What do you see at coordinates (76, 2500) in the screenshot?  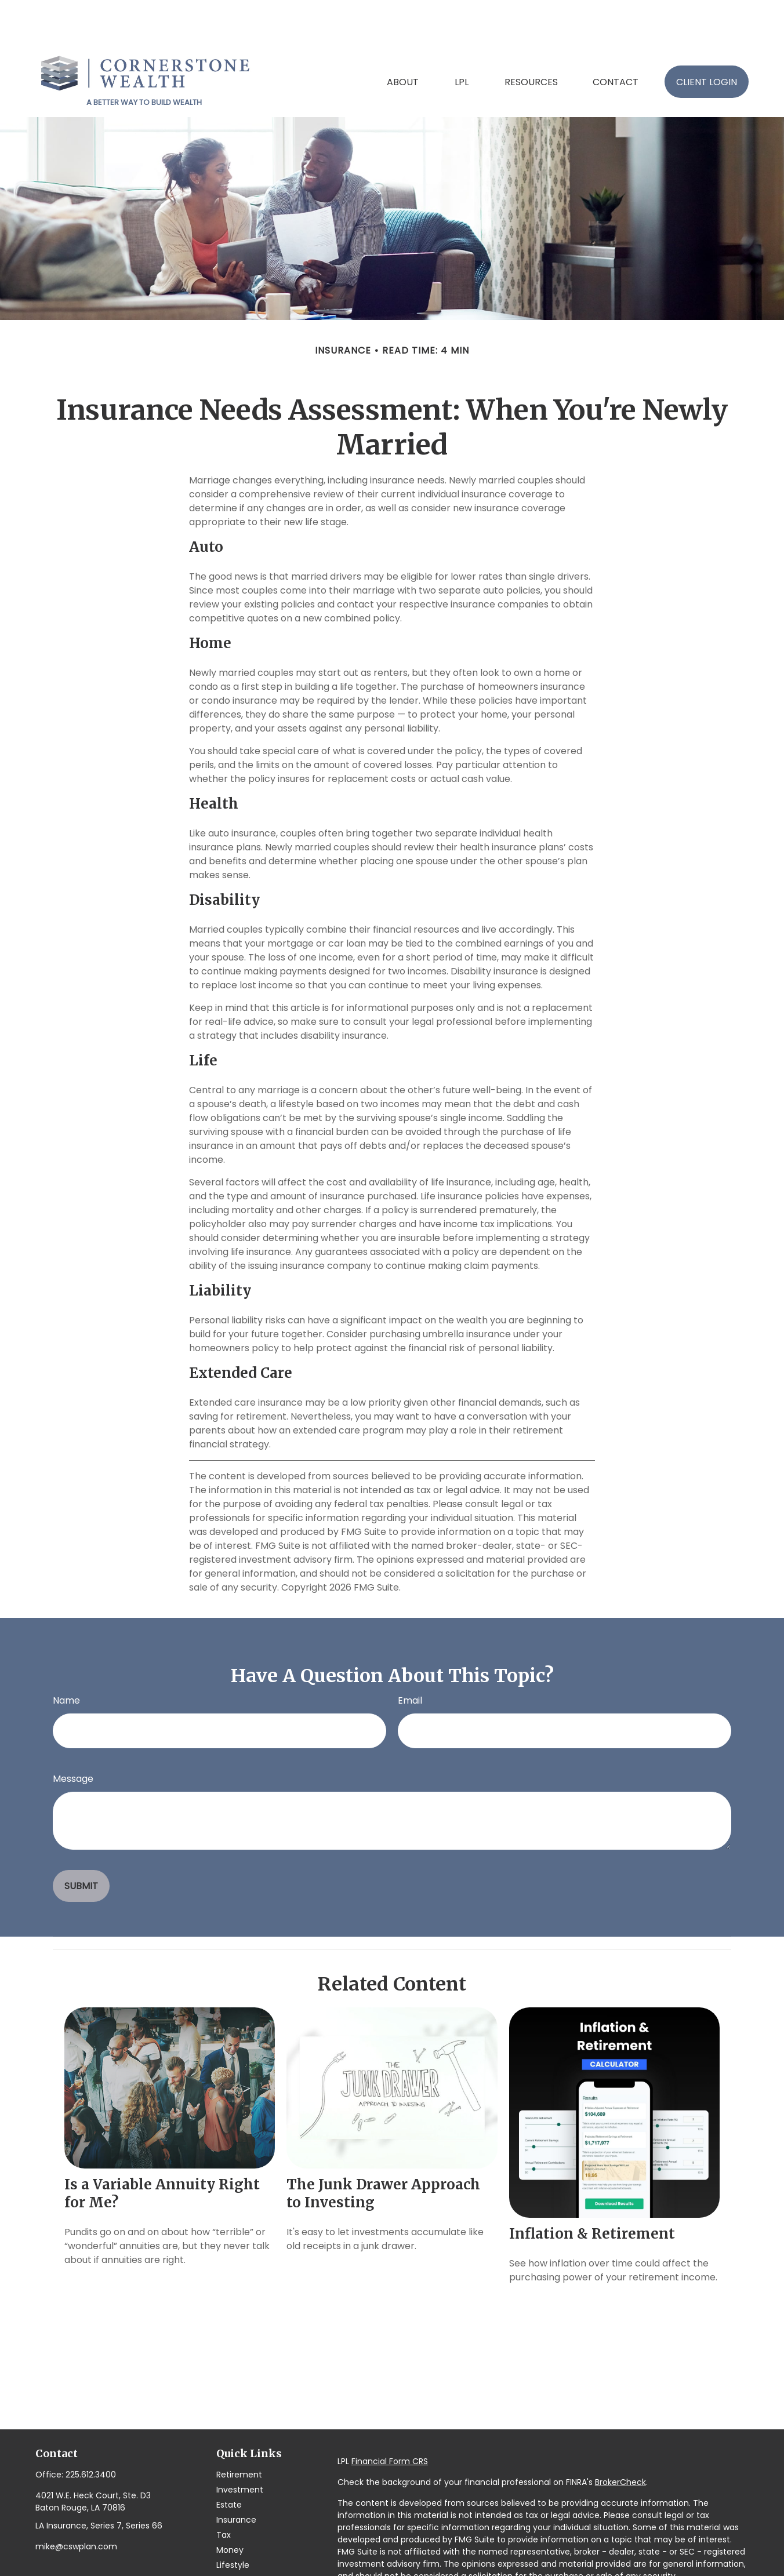 I see `mike@cswplan.com` at bounding box center [76, 2500].